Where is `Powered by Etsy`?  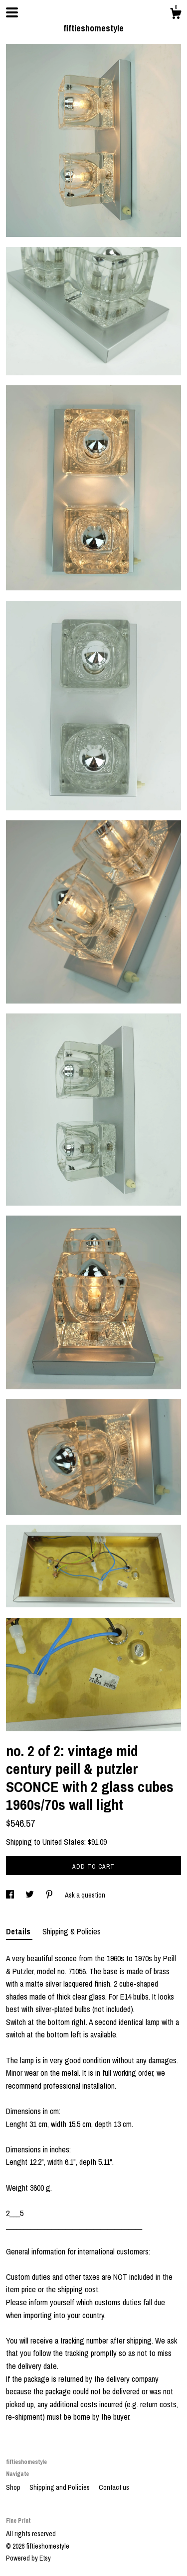
Powered by Etsy is located at coordinates (28, 2558).